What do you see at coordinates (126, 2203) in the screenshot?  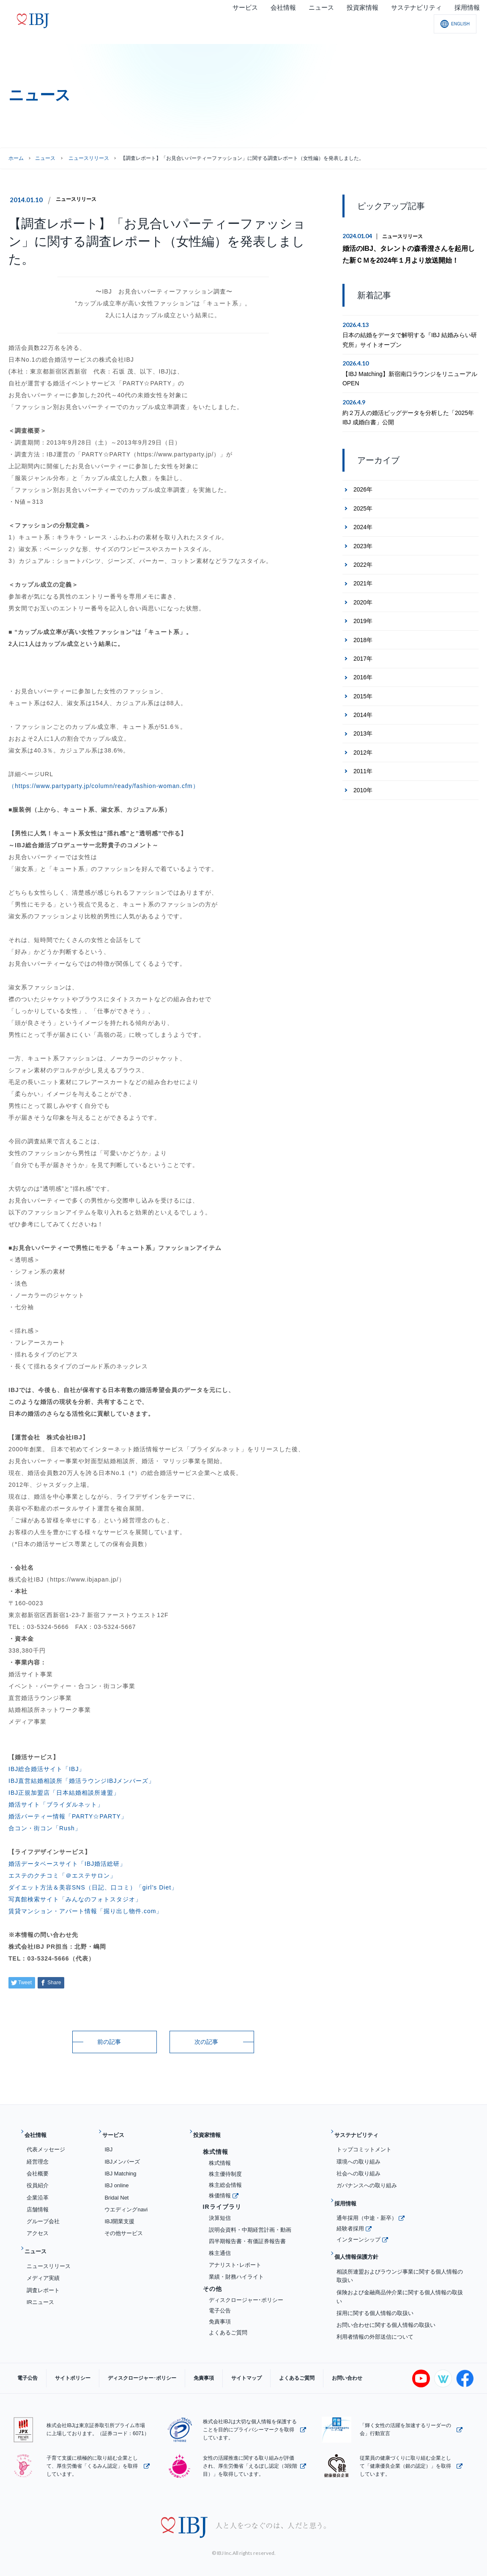 I see `ウエディングnavi` at bounding box center [126, 2203].